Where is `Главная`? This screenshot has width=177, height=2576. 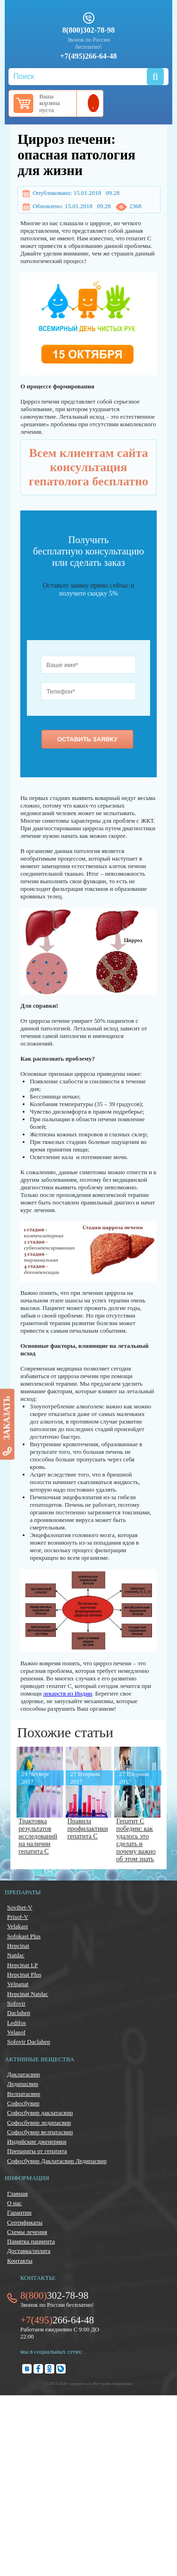 Главная is located at coordinates (17, 2193).